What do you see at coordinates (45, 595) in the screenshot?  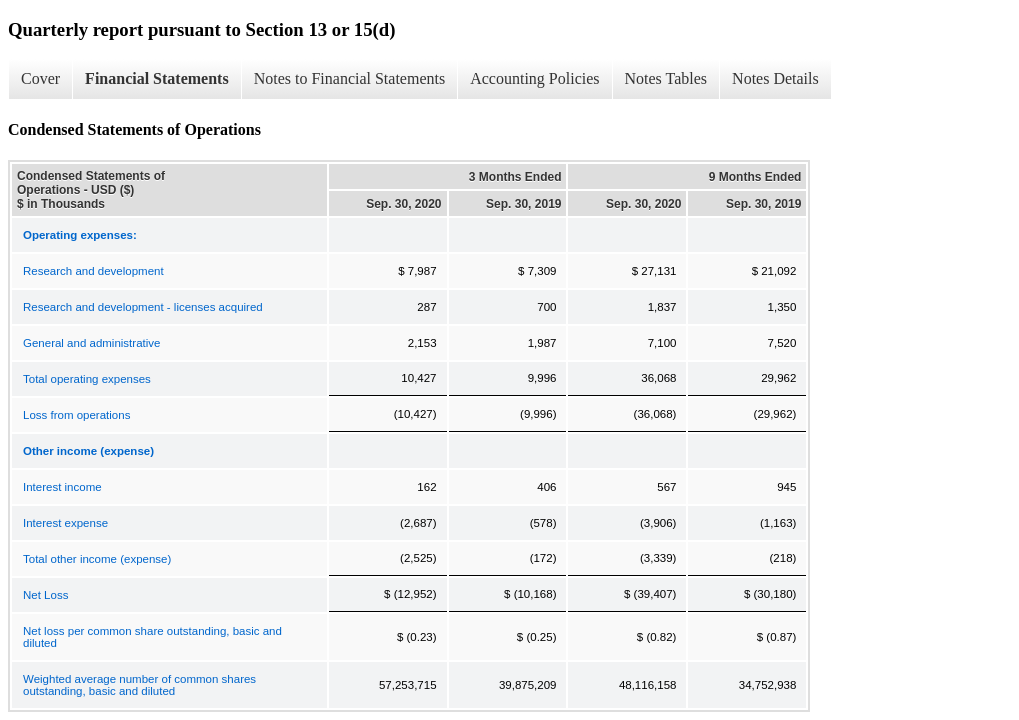 I see `Net Loss` at bounding box center [45, 595].